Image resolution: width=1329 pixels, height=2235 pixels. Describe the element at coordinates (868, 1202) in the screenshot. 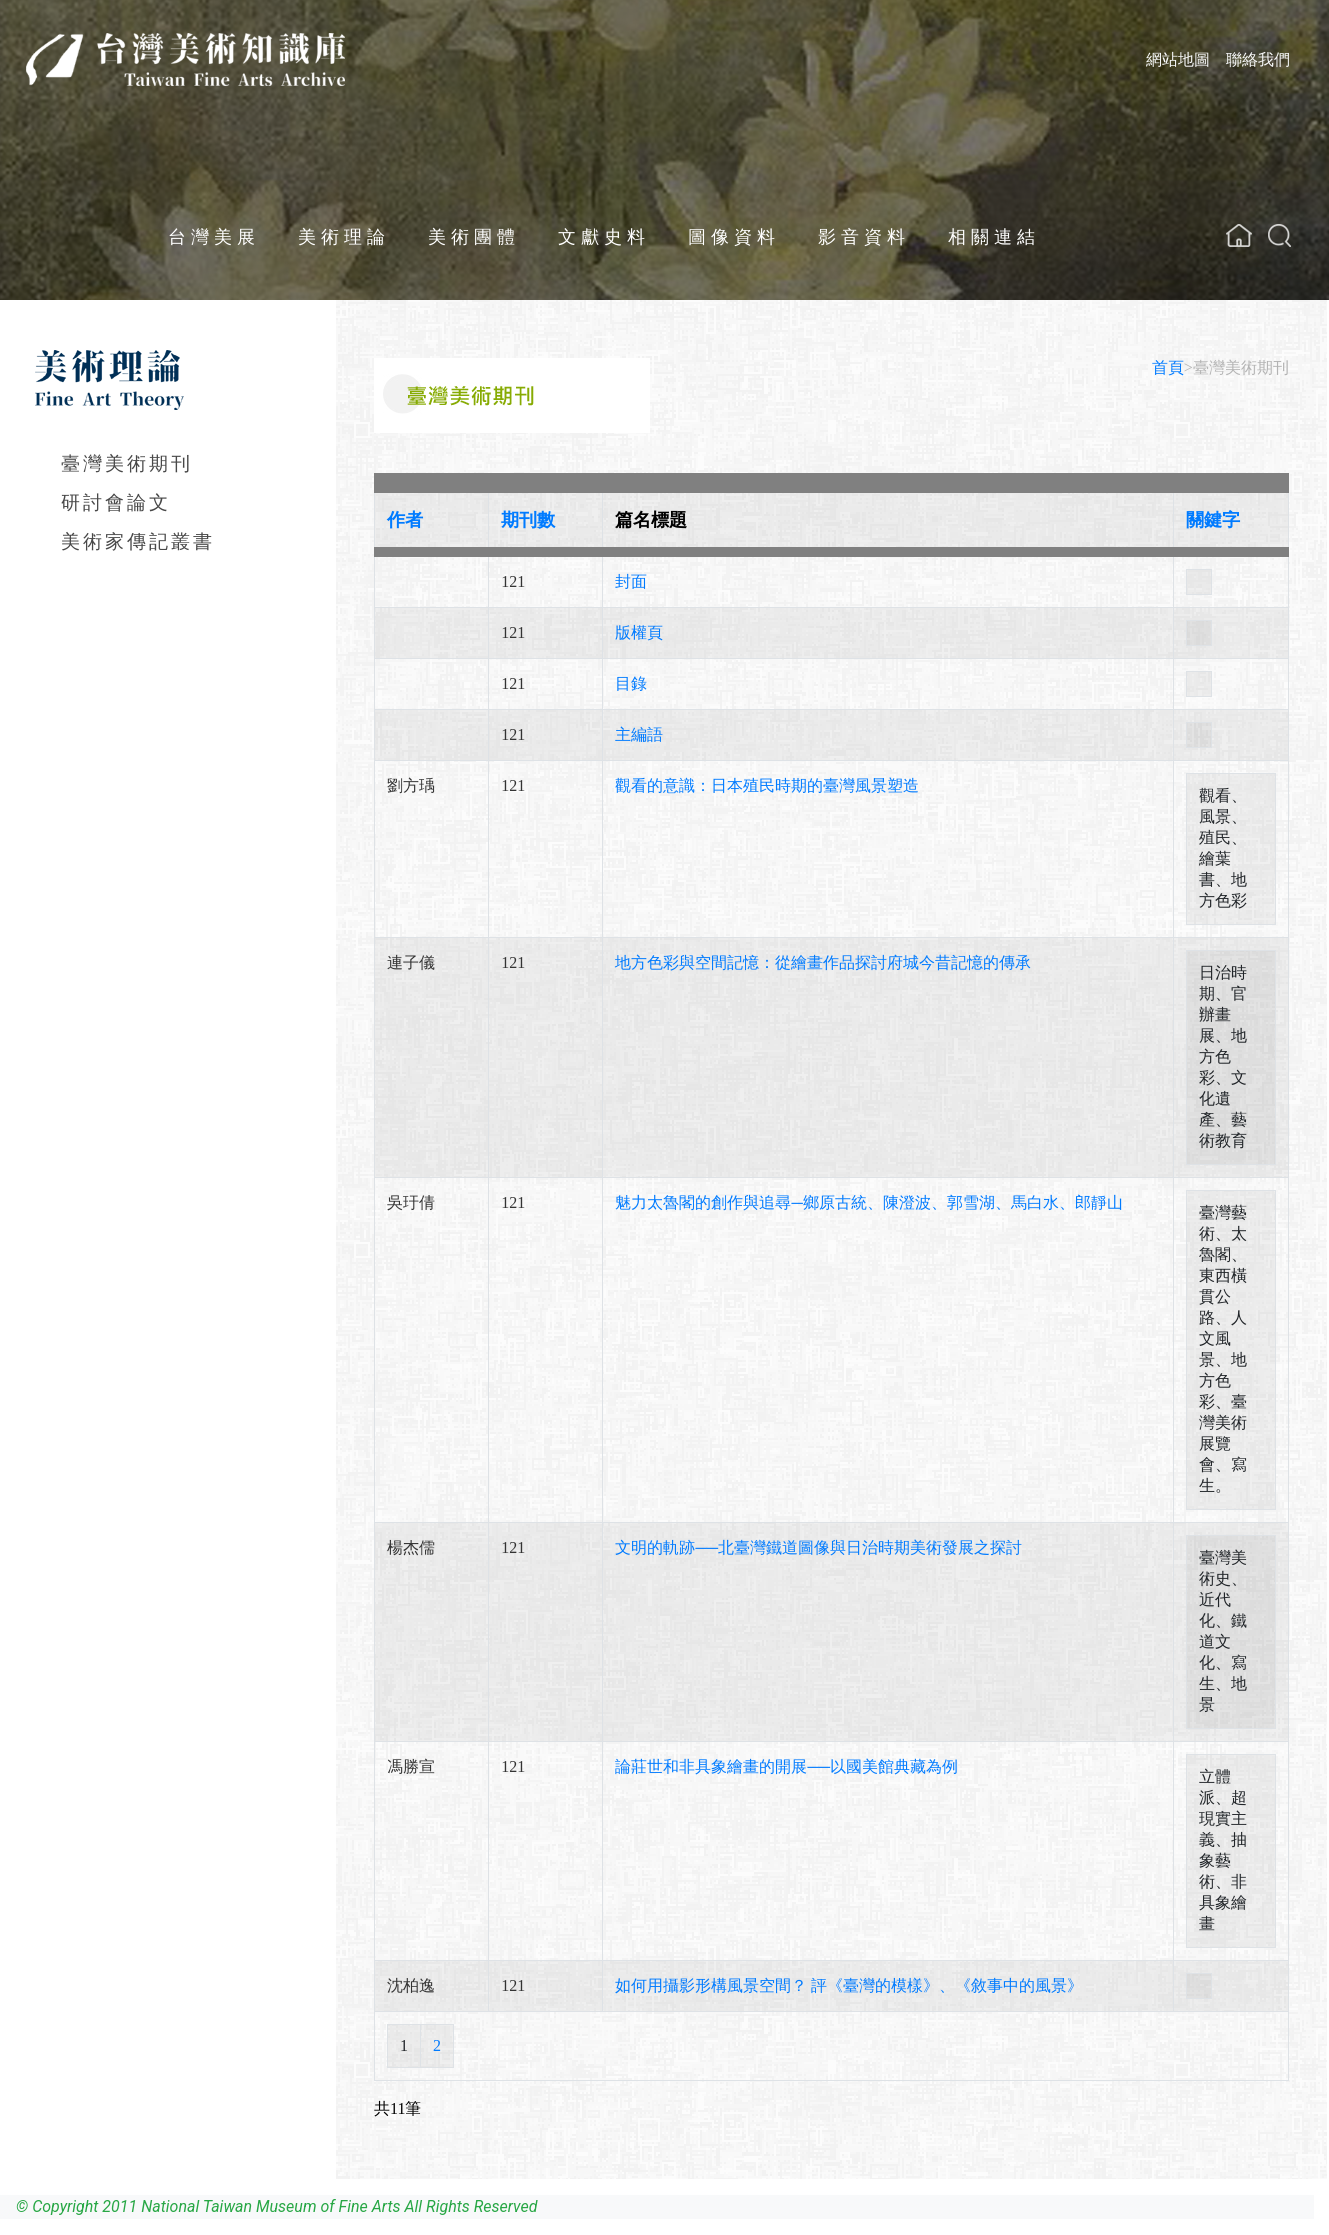

I see `魅力太魯閣的創作與追尋─鄉原古統、陳澄波、郭雪湖、馬白水、郎靜山` at that location.